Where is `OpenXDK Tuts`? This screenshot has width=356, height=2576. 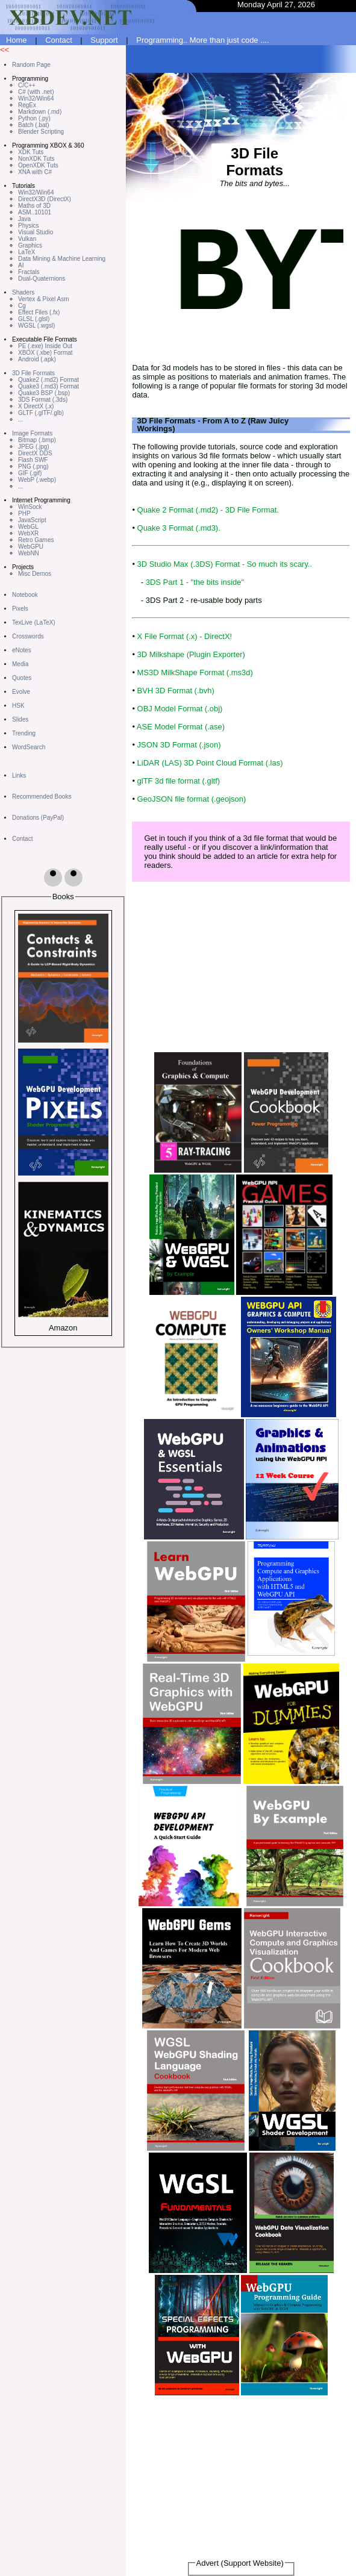 OpenXDK Tuts is located at coordinates (38, 165).